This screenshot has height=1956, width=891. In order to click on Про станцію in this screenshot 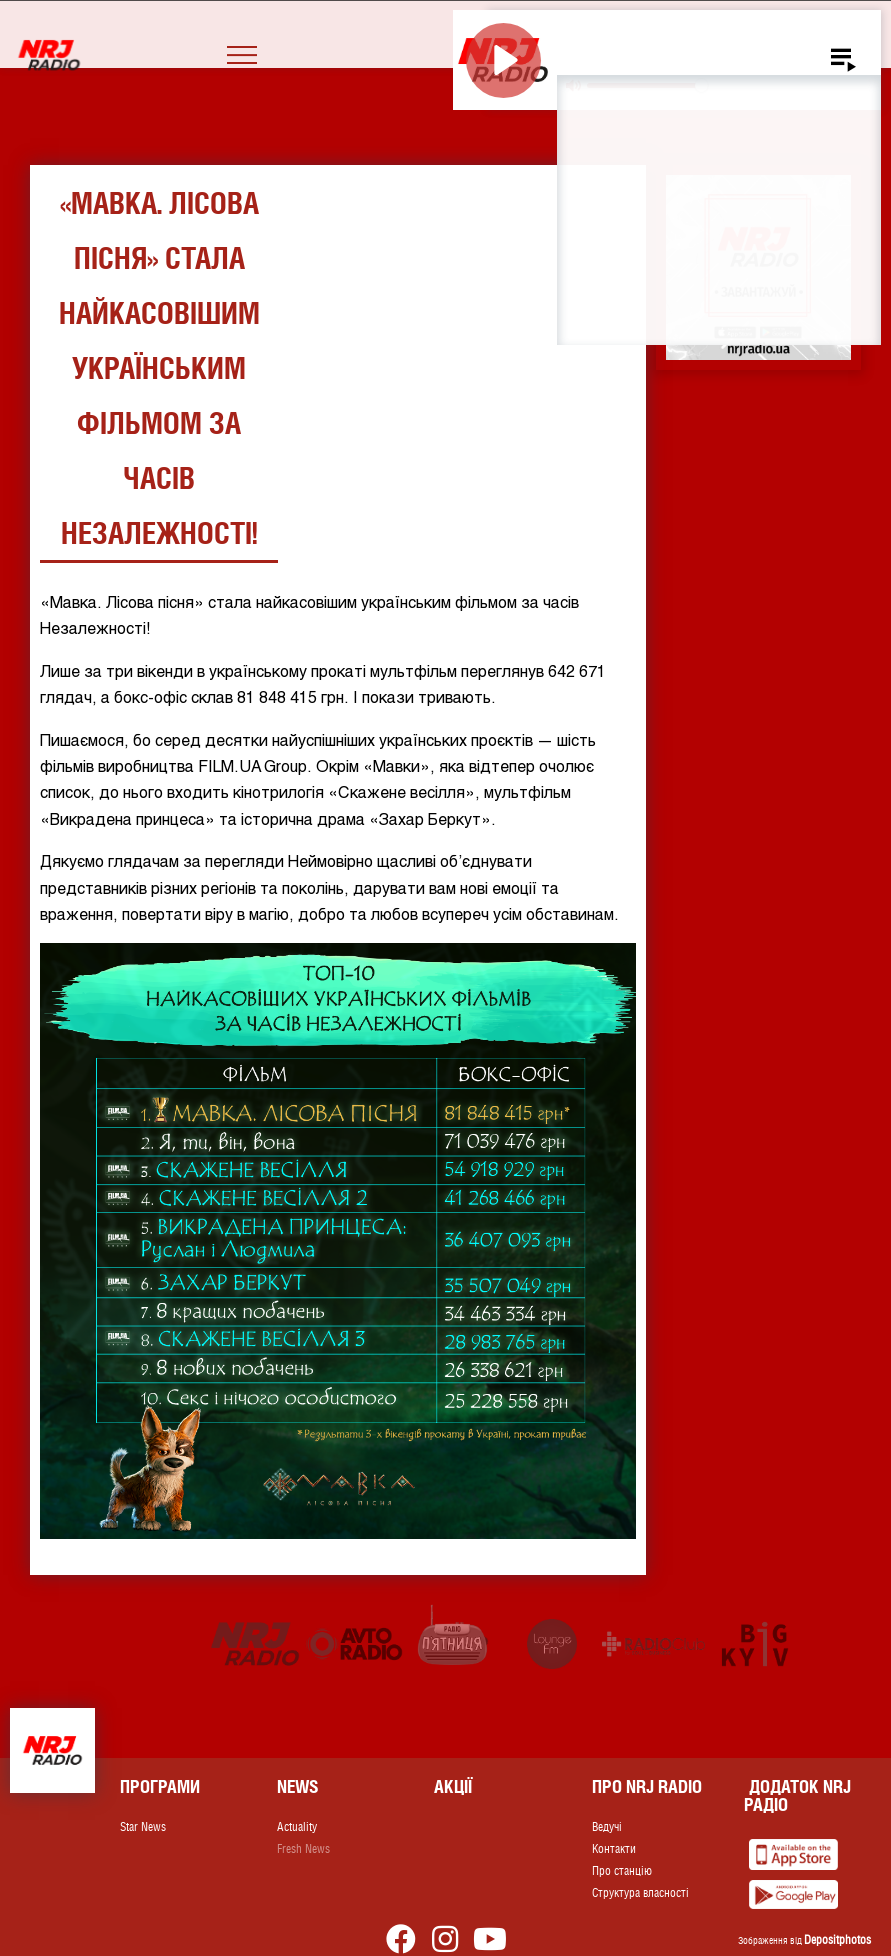, I will do `click(622, 1871)`.